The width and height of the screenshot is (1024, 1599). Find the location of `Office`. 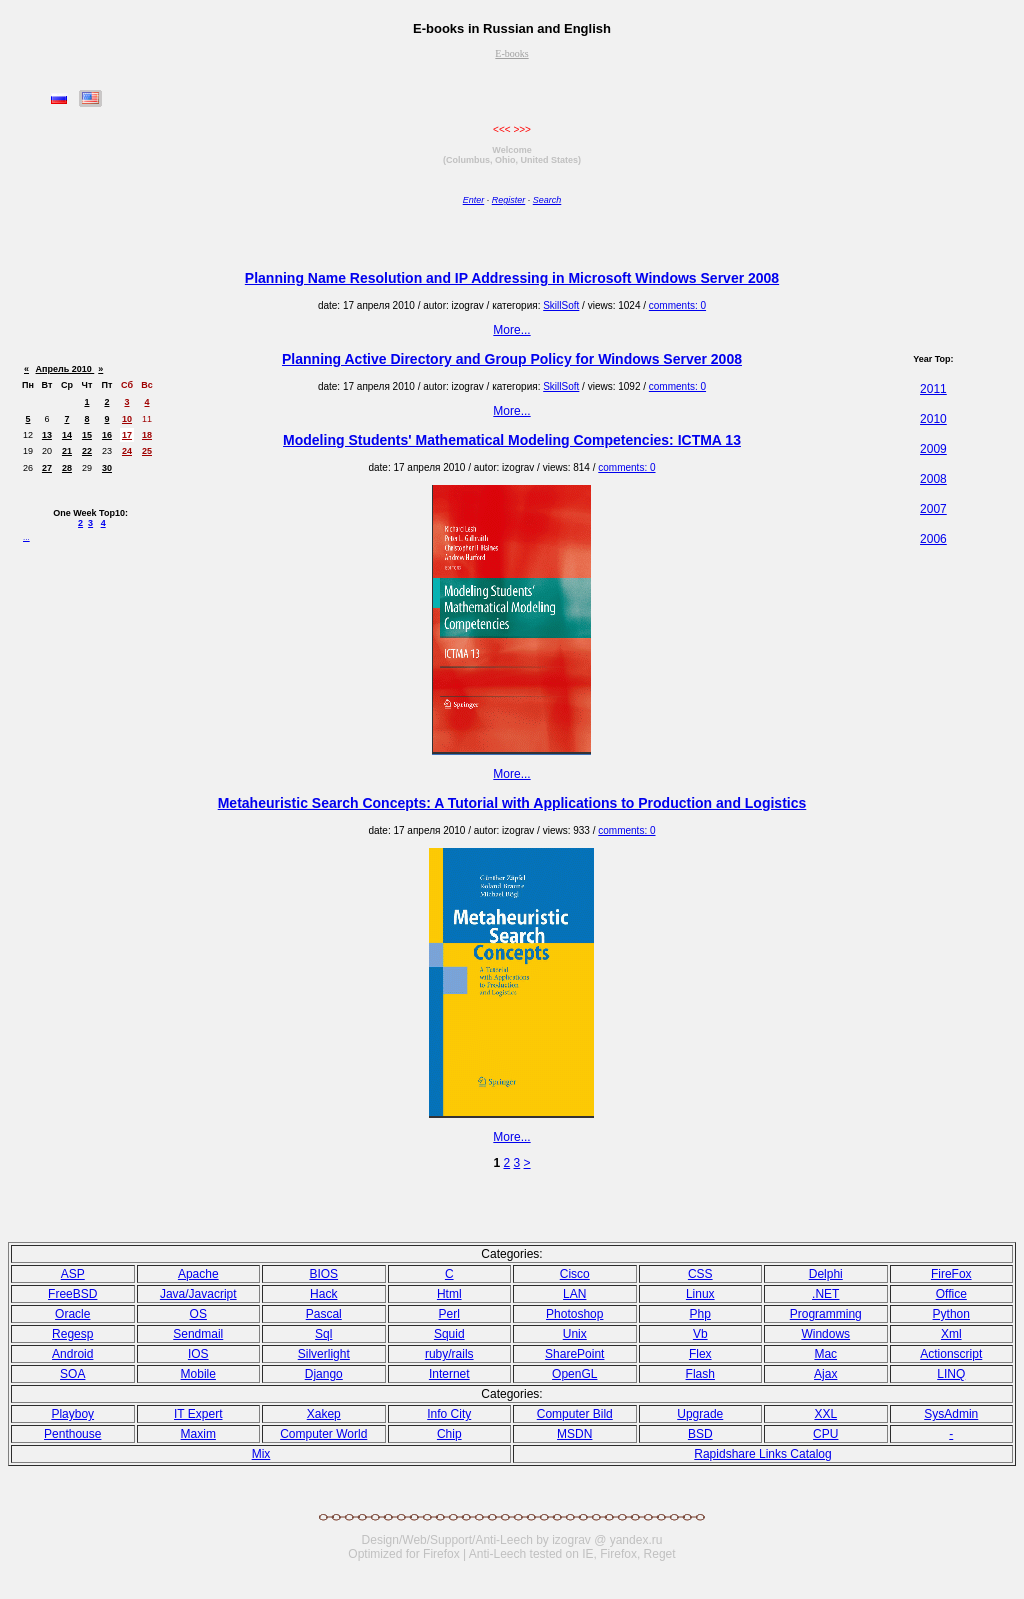

Office is located at coordinates (951, 1294).